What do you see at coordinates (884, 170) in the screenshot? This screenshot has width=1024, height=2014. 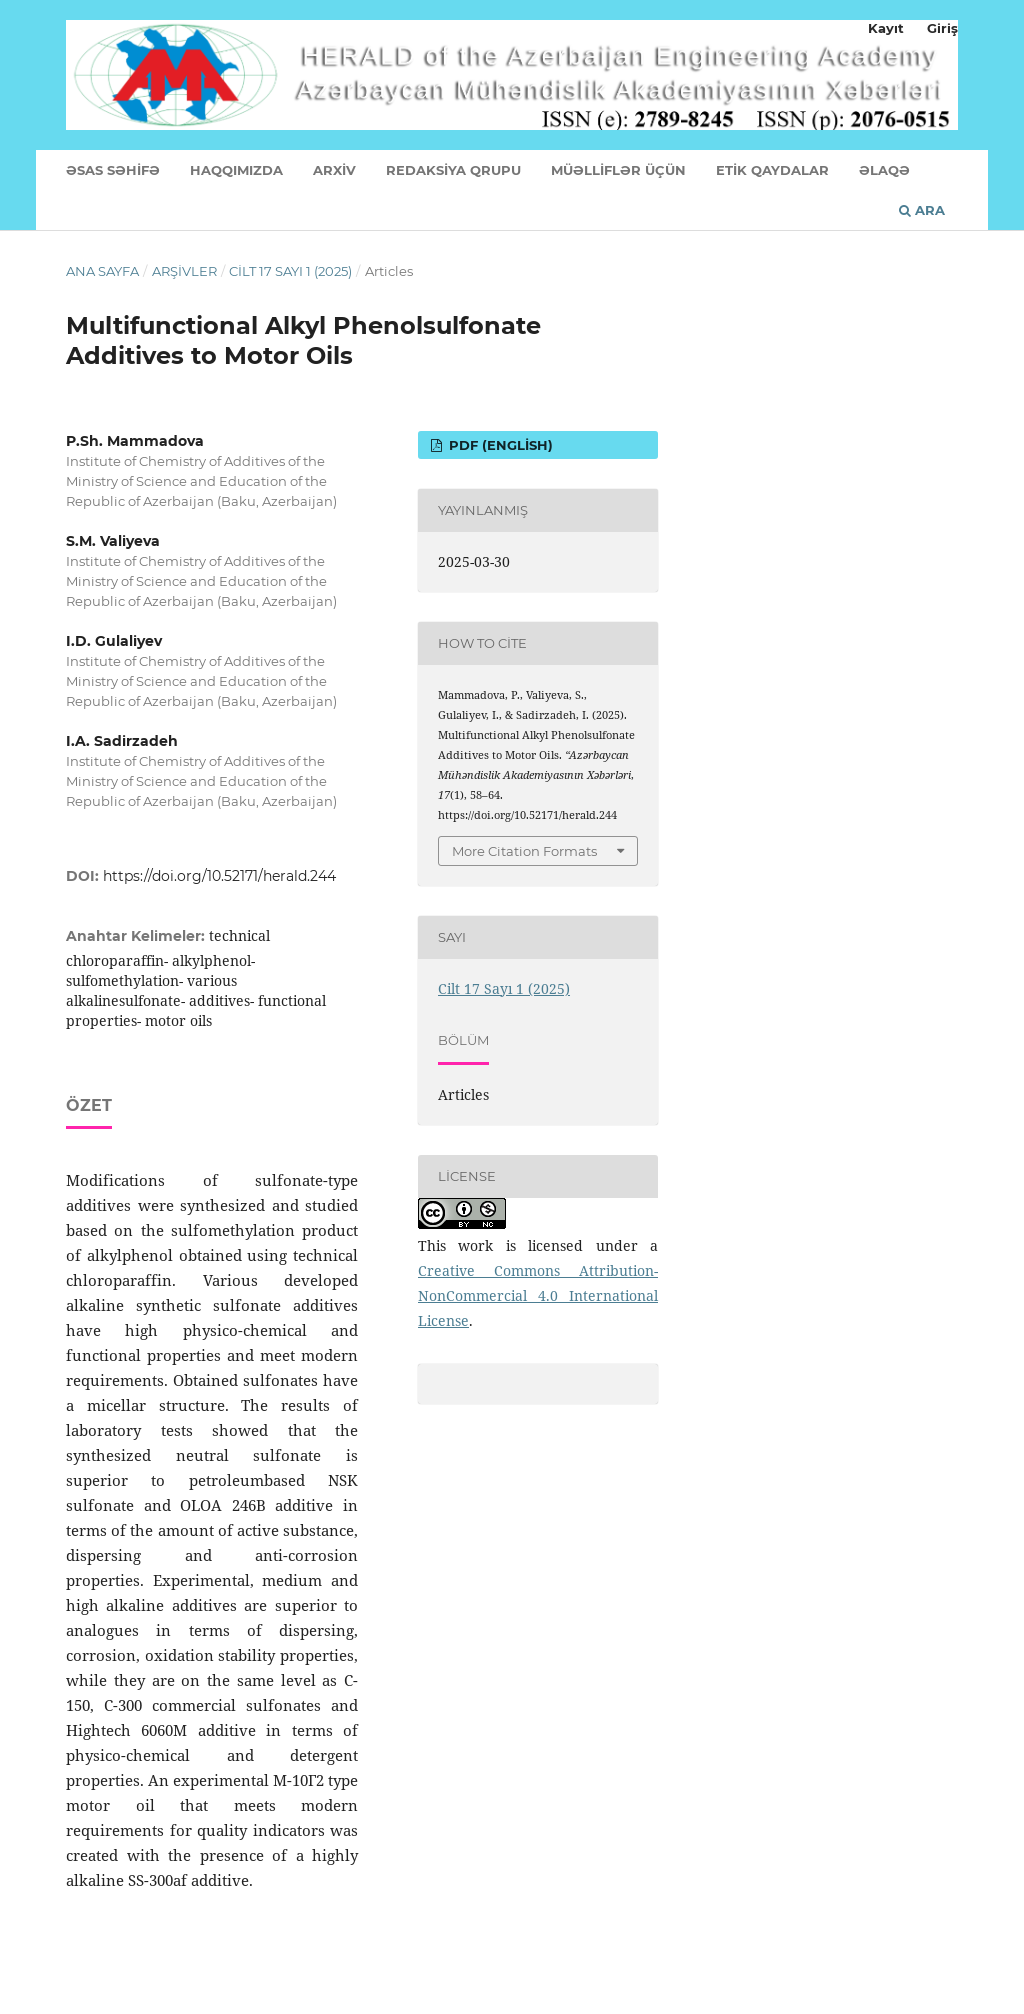 I see `ƏLAQƏ` at bounding box center [884, 170].